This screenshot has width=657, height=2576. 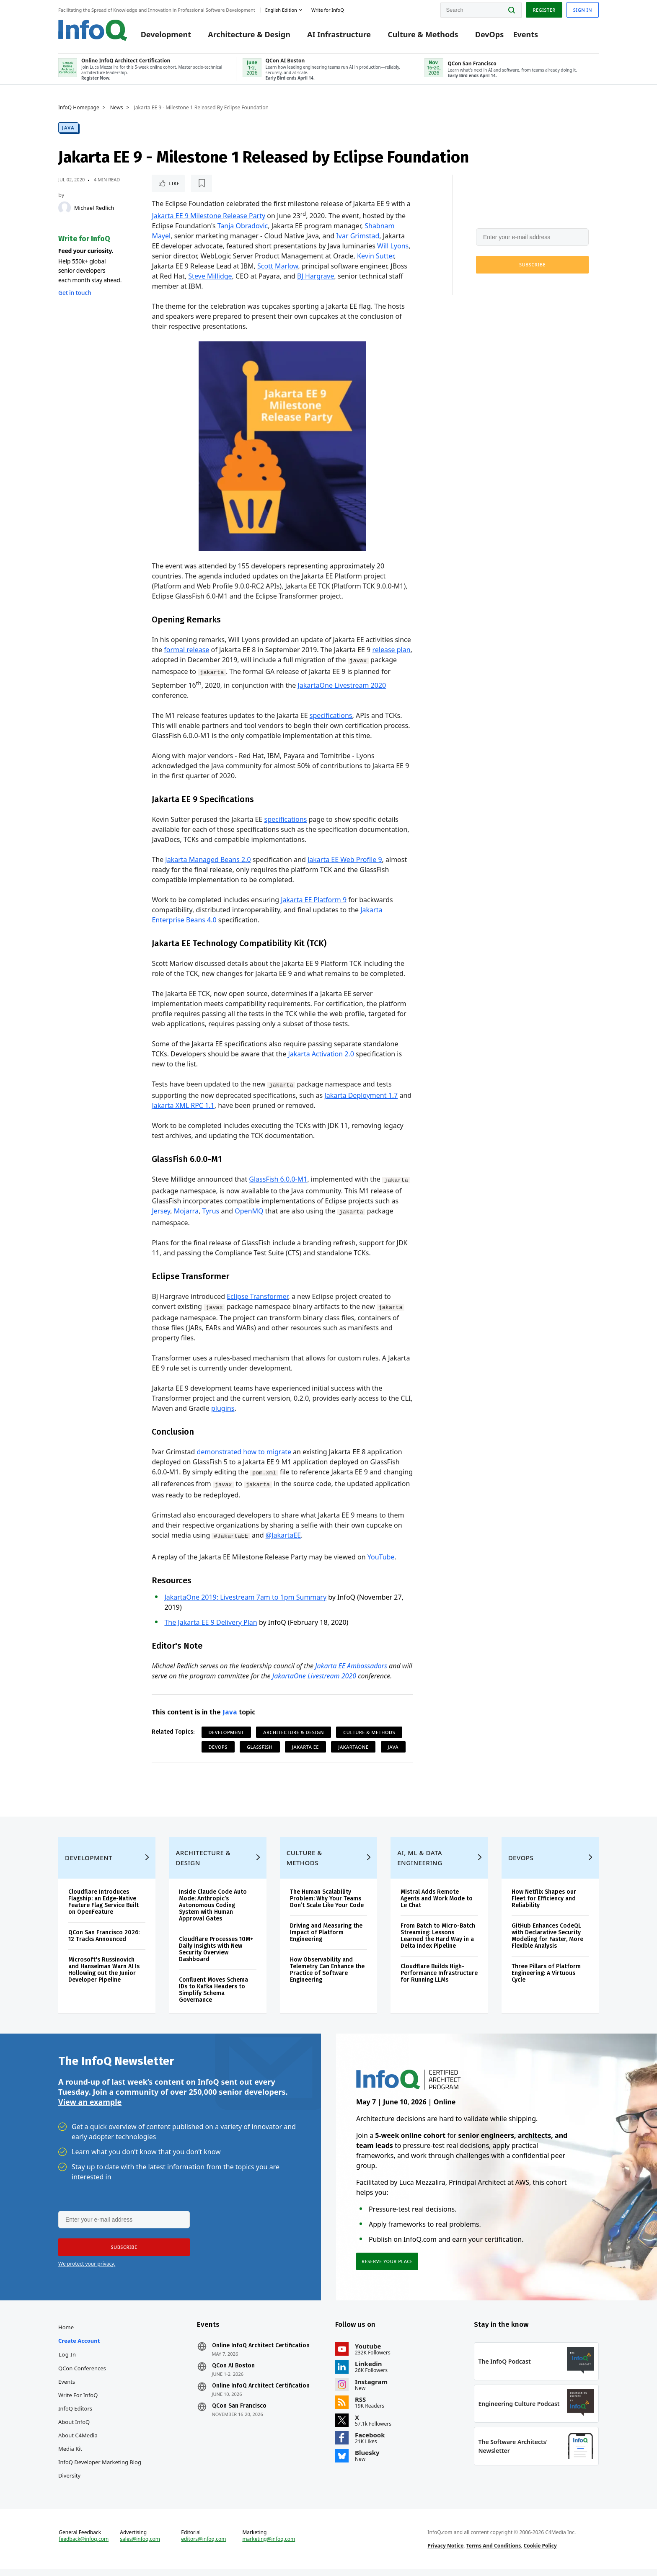 I want to click on BJ Hargrave, so click(x=315, y=276).